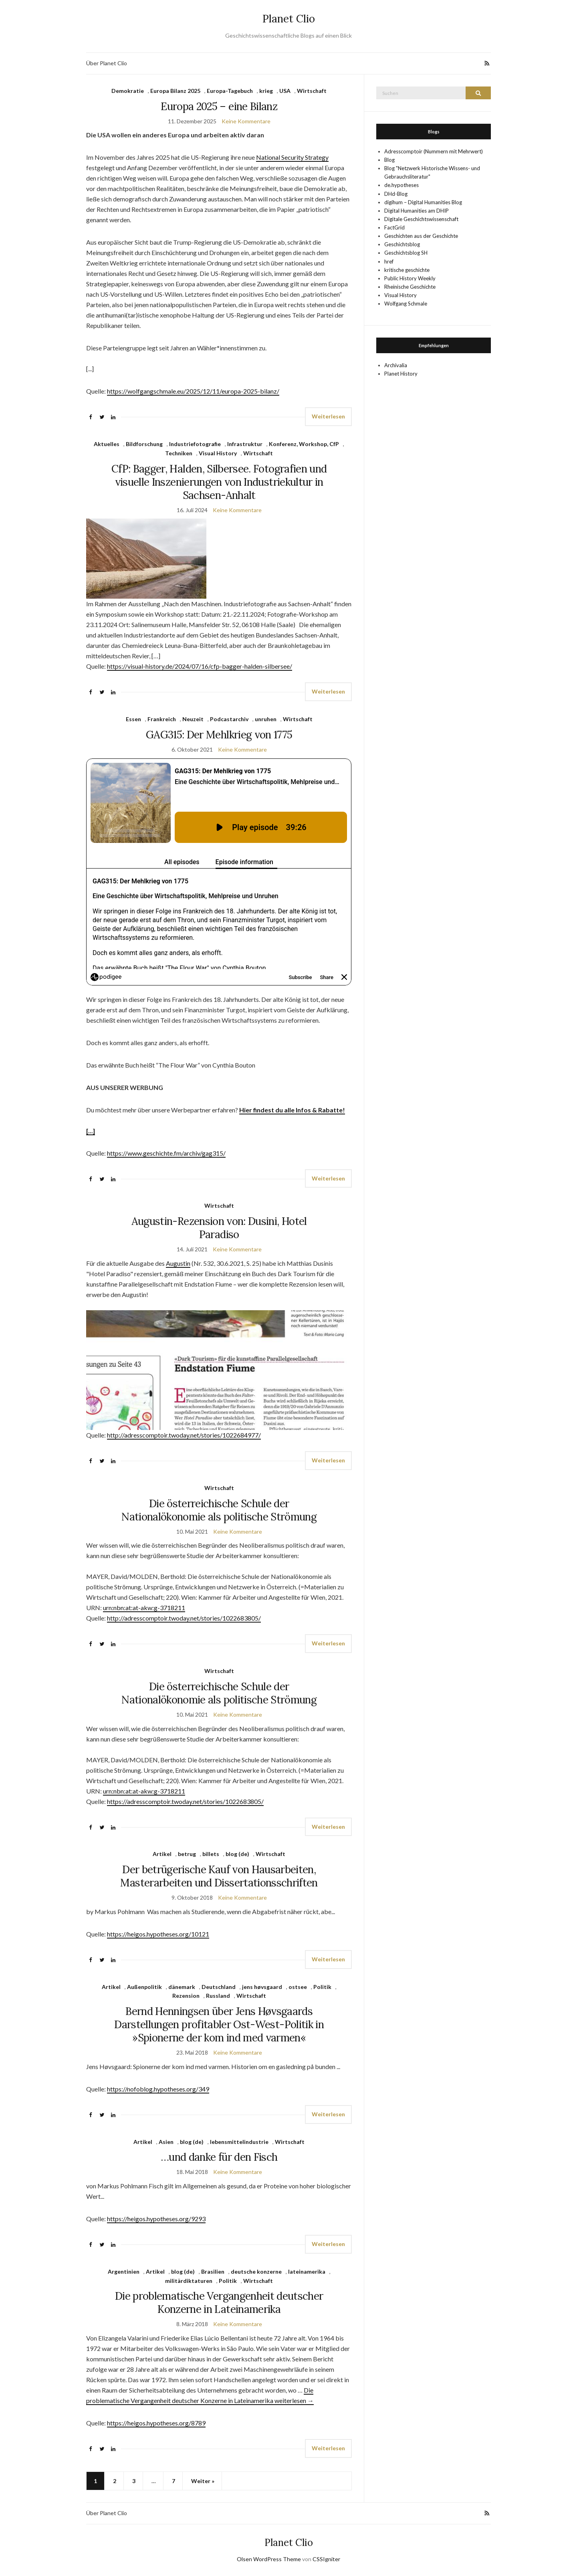  I want to click on Geschichten aus der Geschichte, so click(421, 236).